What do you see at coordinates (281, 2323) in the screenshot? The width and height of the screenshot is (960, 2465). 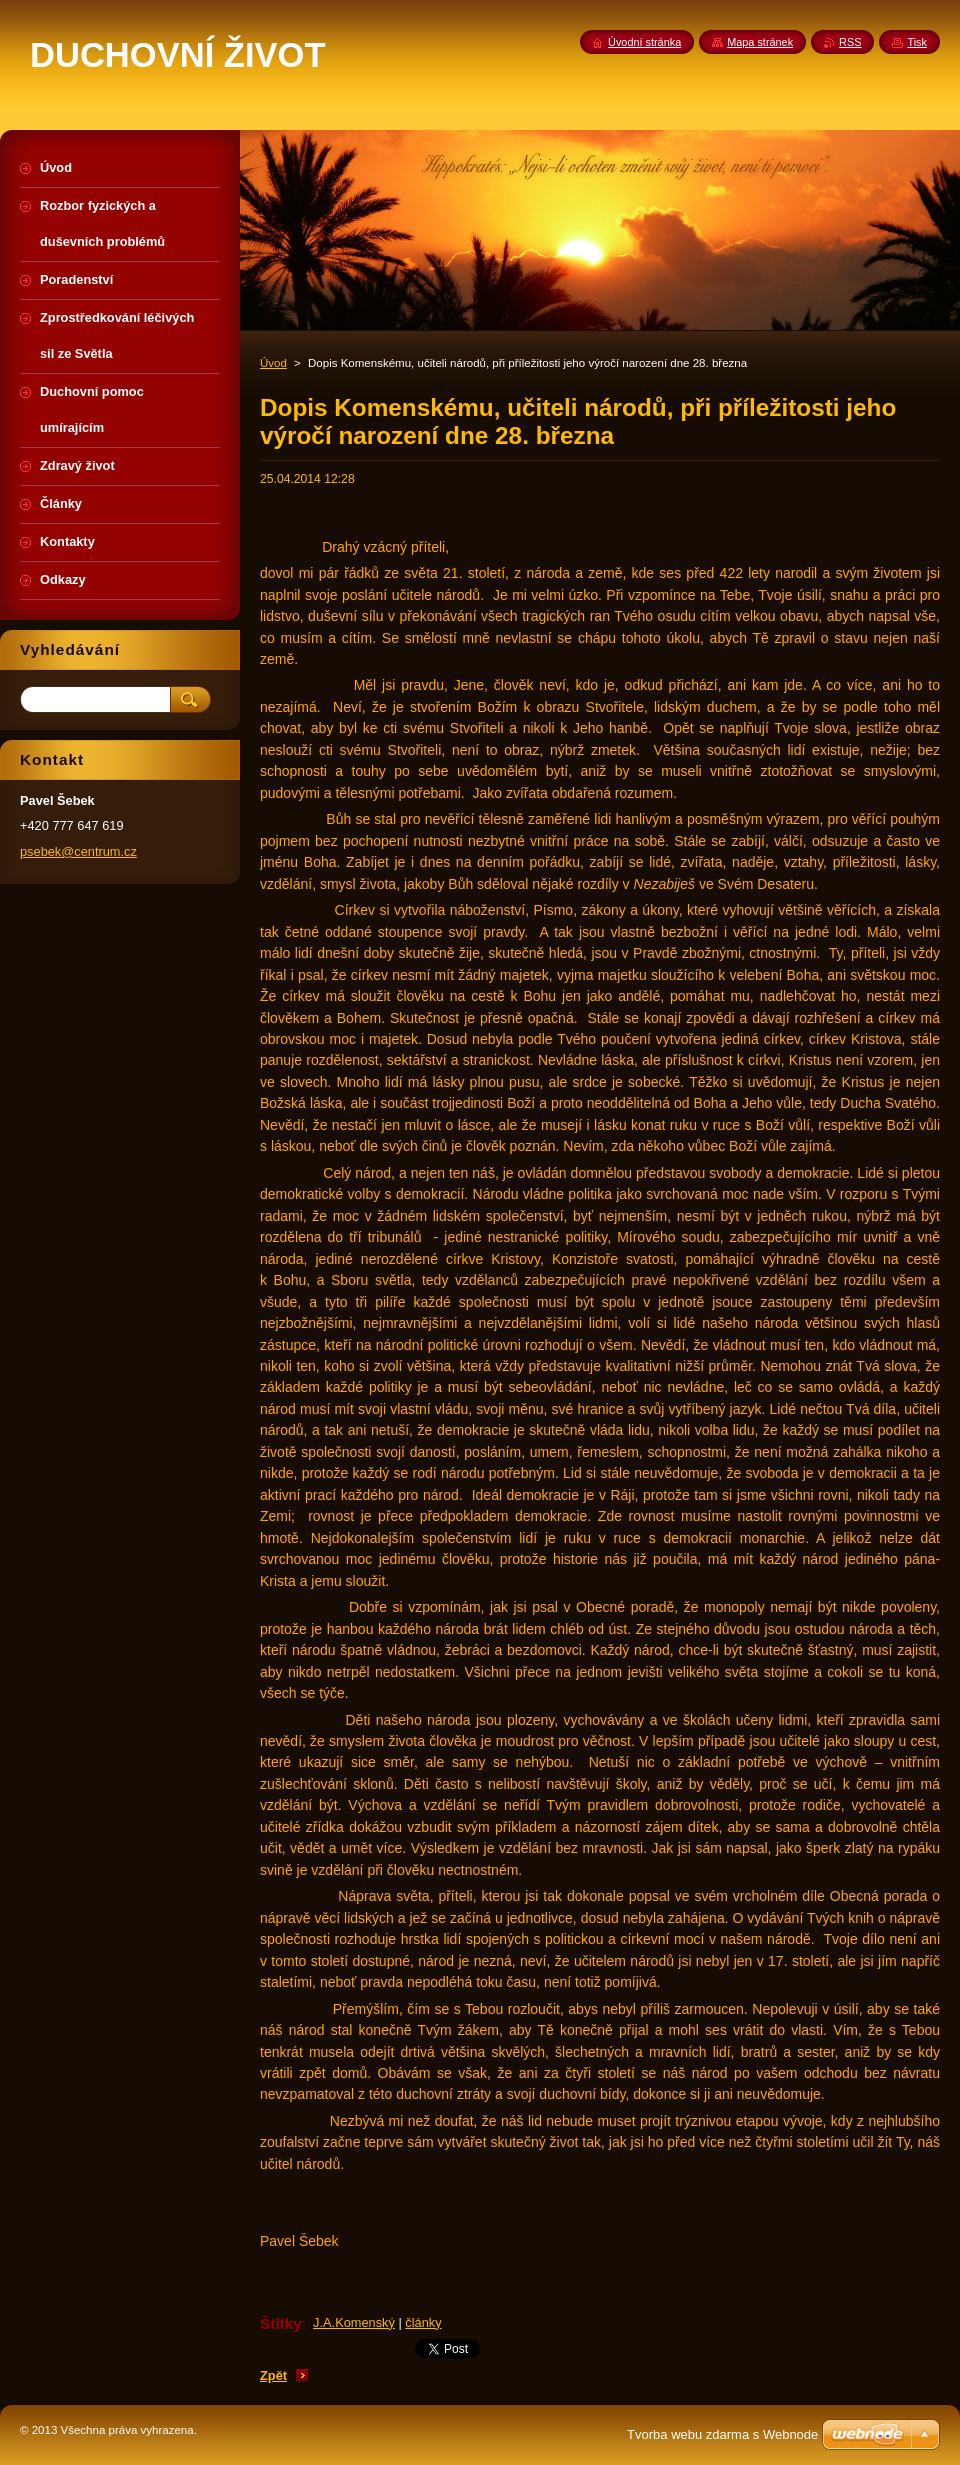 I see `Štítky` at bounding box center [281, 2323].